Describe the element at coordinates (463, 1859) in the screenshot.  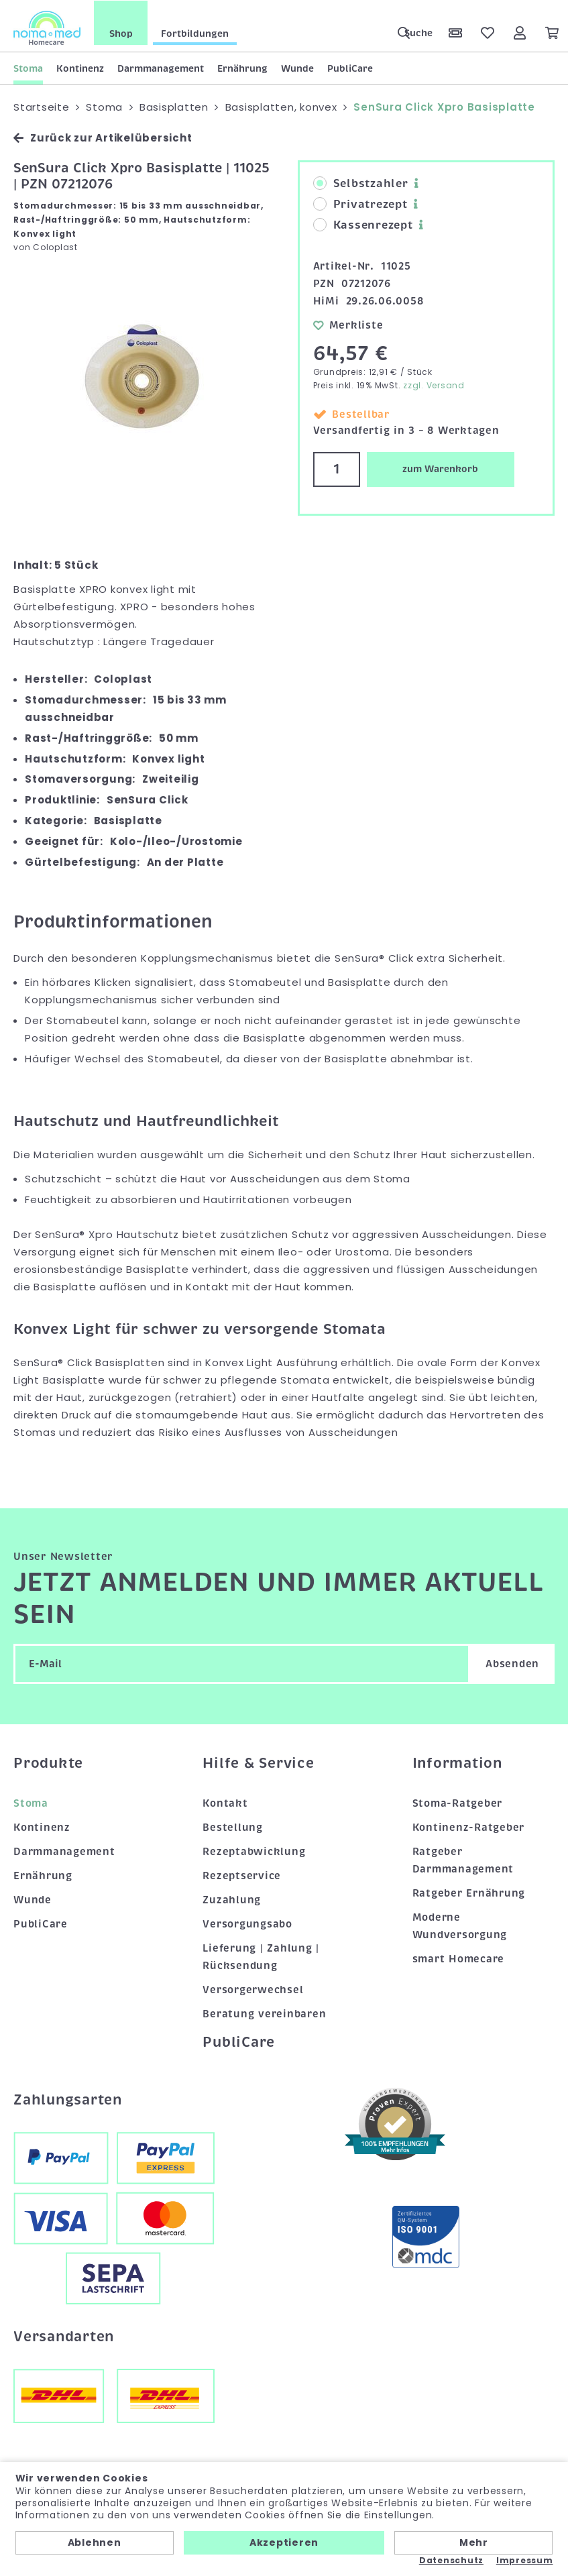
I see `Ratgeber Darmmanagement` at that location.